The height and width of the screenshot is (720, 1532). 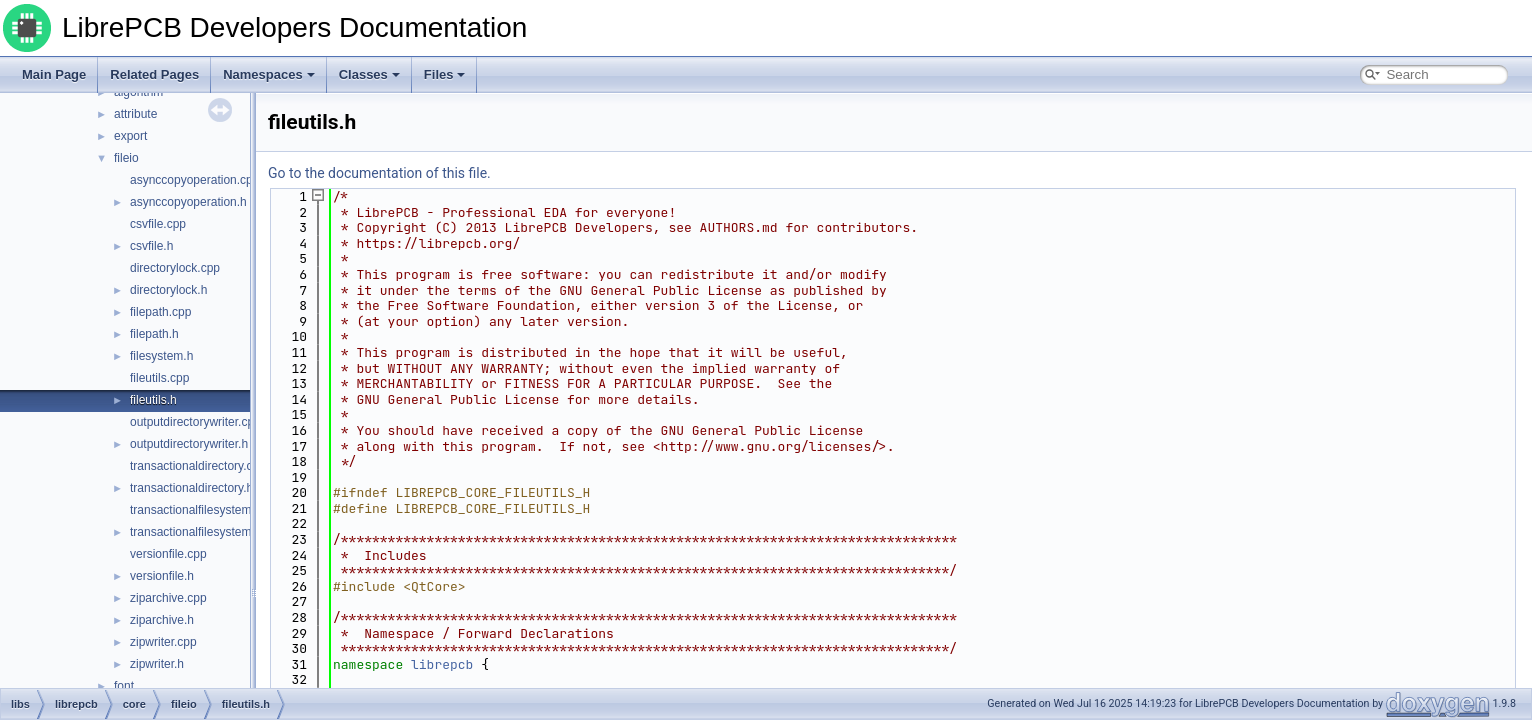 I want to click on Namespaces, so click(x=269, y=74).